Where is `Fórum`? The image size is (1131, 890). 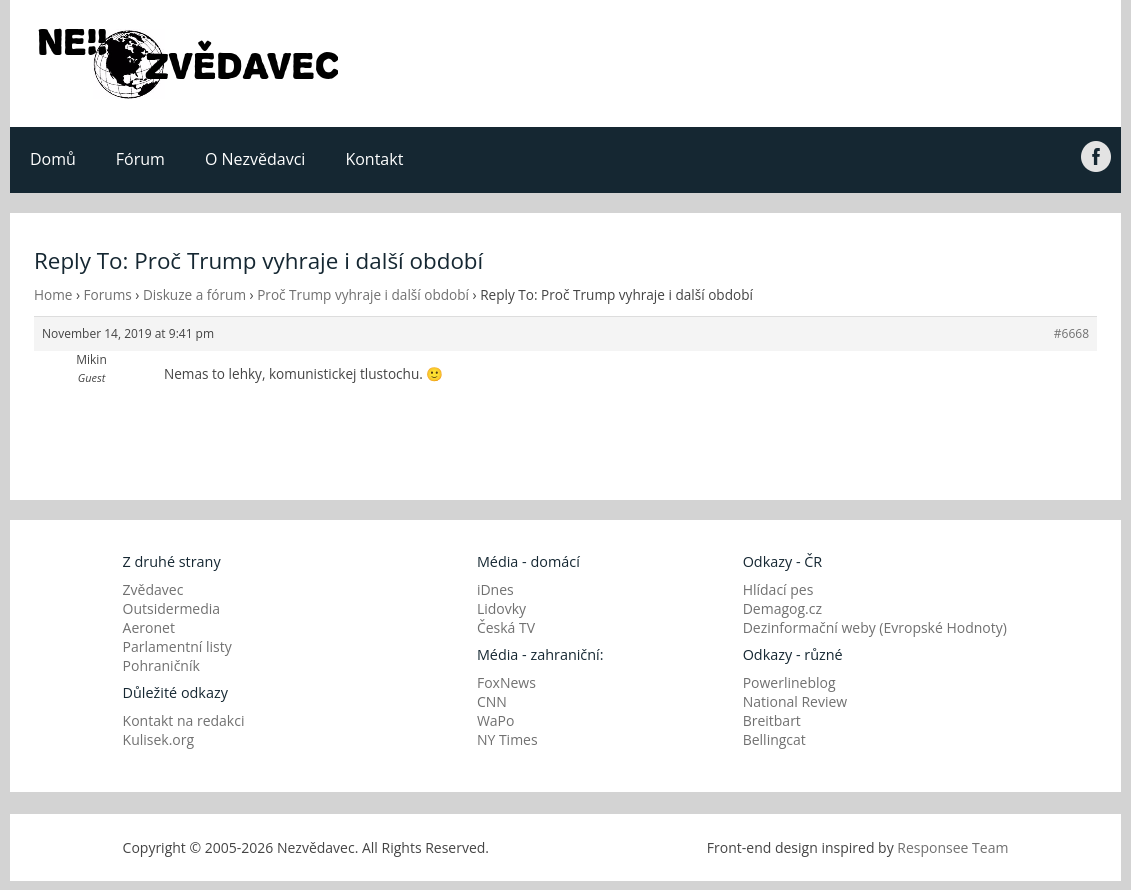
Fórum is located at coordinates (140, 159).